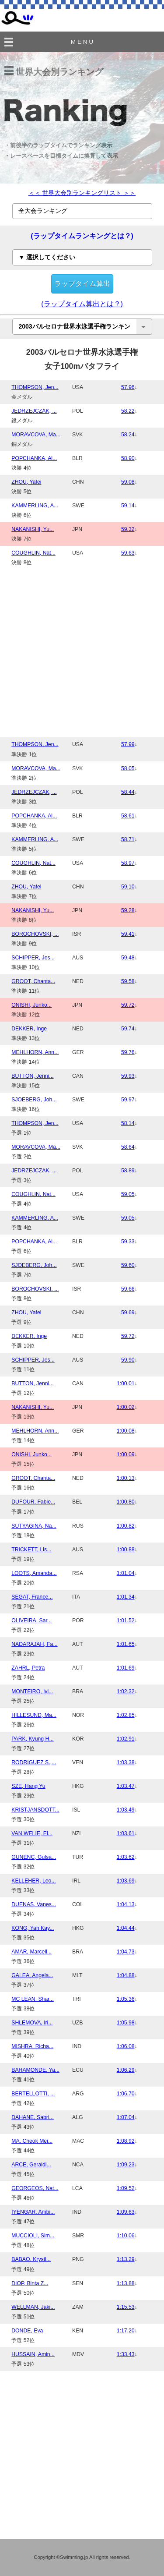  I want to click on 58.05, so click(128, 768).